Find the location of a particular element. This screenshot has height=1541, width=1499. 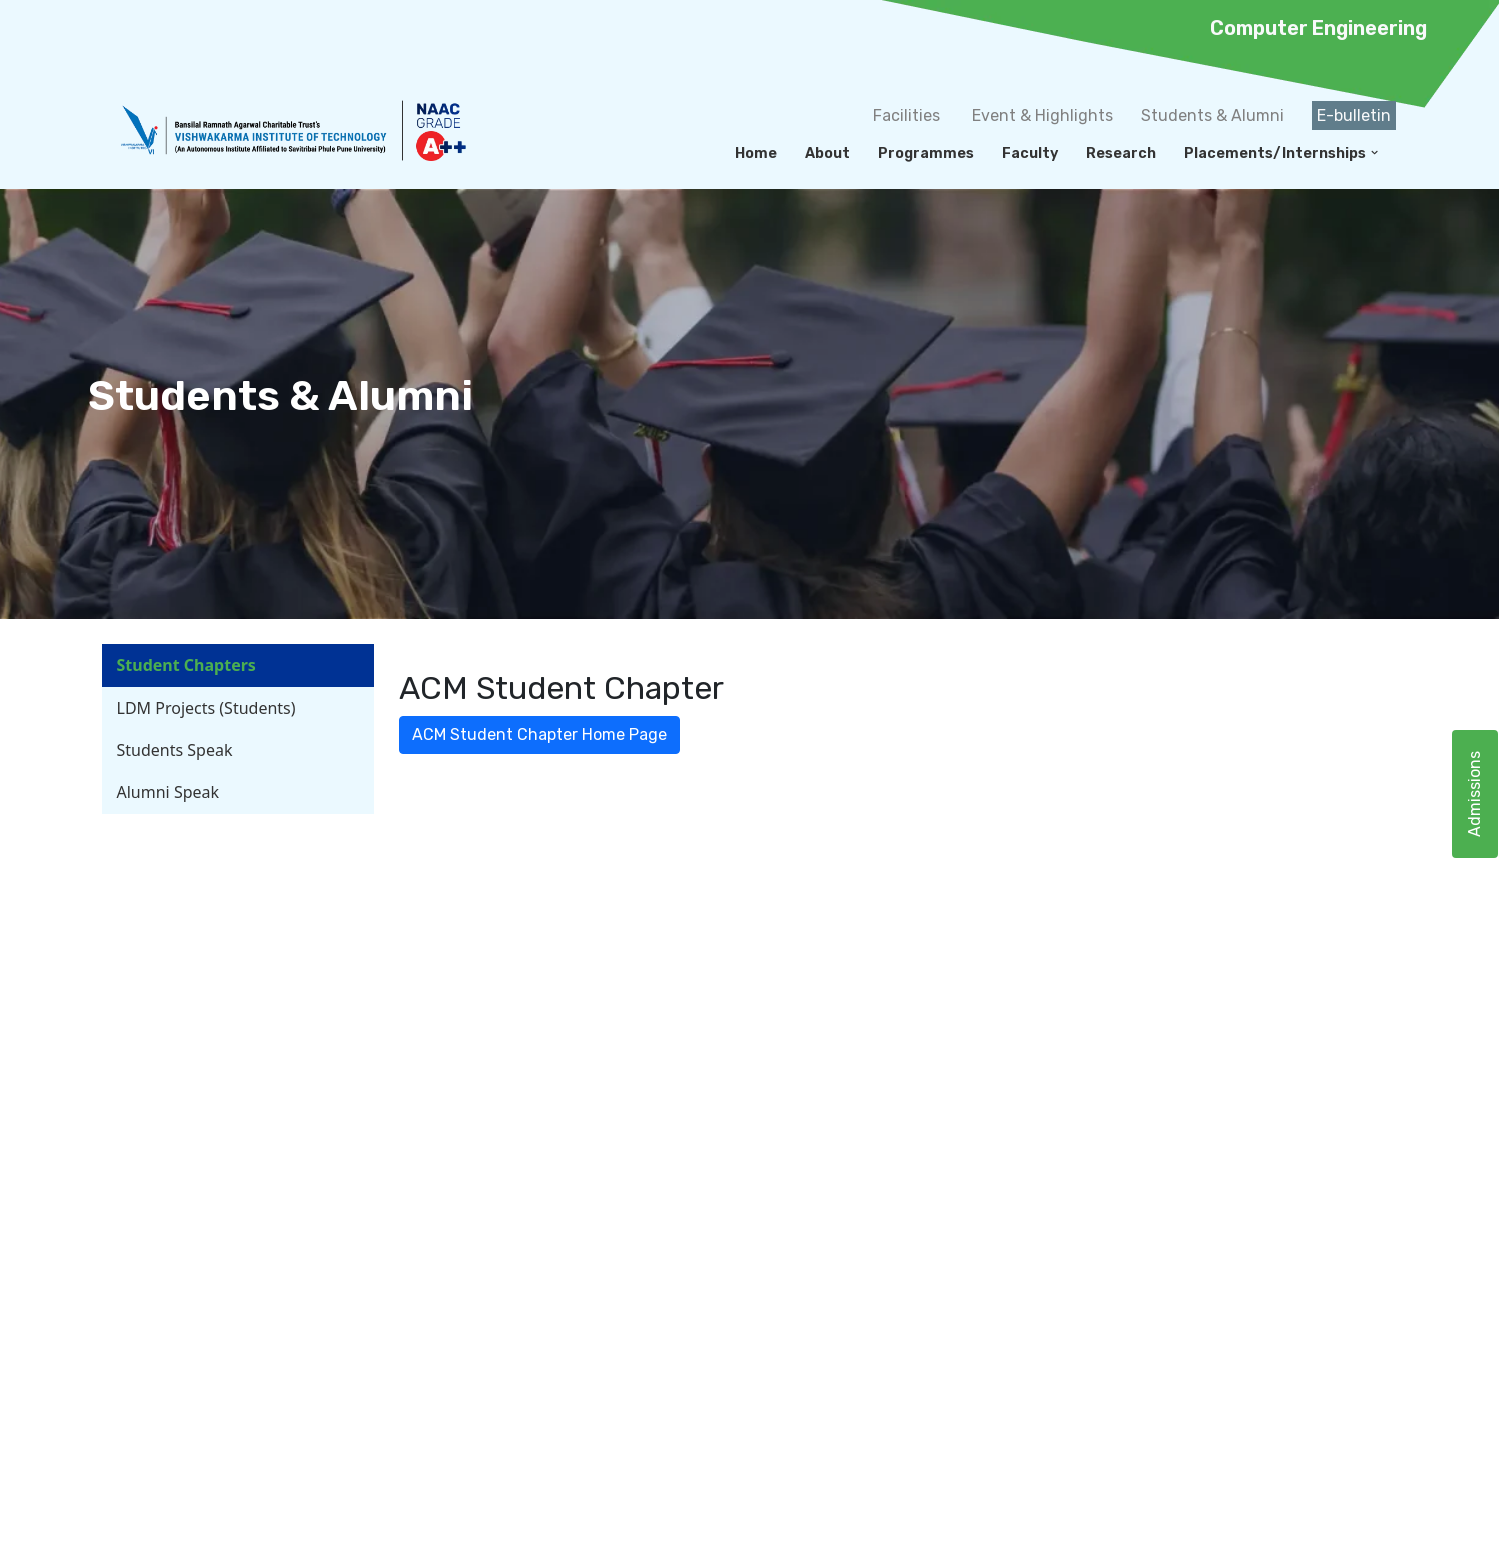

[tab] is located at coordinates (238, 665).